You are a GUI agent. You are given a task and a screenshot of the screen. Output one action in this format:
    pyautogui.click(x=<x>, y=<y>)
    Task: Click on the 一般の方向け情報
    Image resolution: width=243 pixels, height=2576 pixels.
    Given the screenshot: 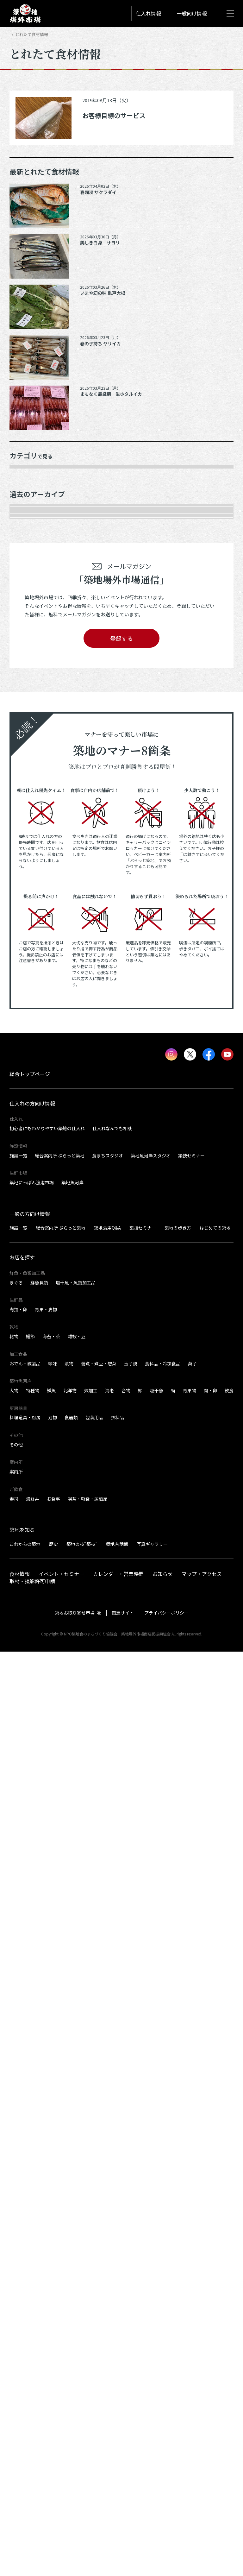 What is the action you would take?
    pyautogui.click(x=29, y=2138)
    